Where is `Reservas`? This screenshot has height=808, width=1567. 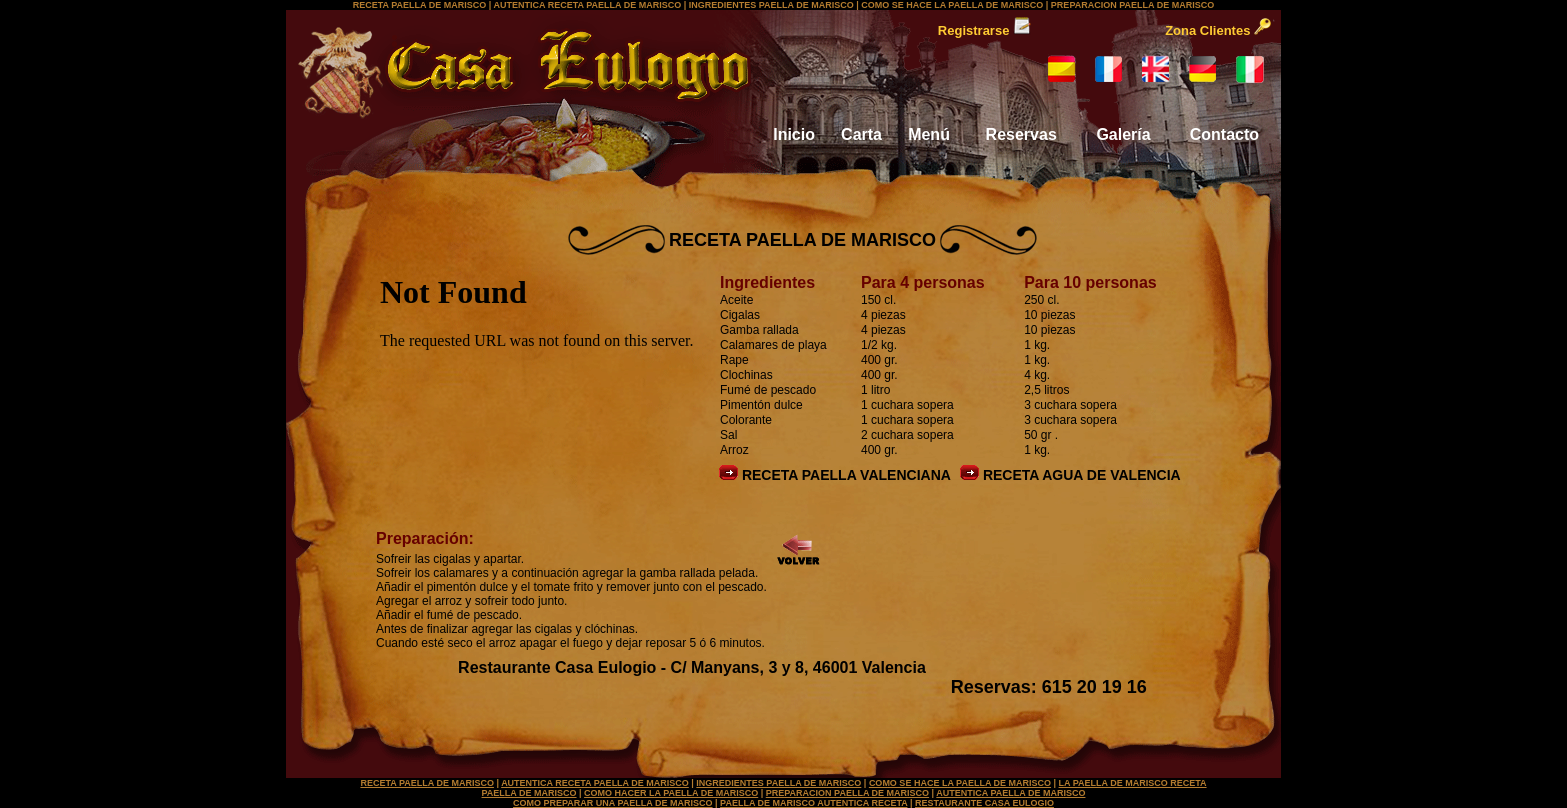 Reservas is located at coordinates (1021, 134).